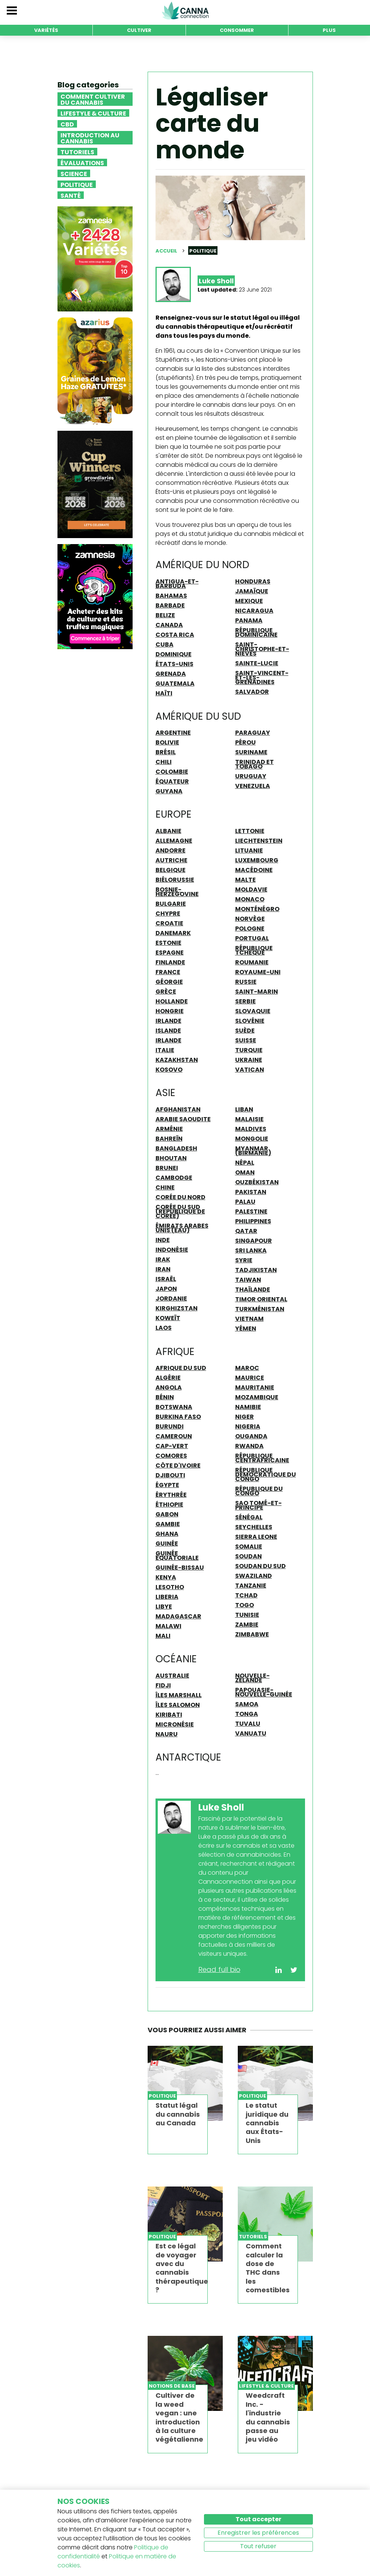  Describe the element at coordinates (183, 1119) in the screenshot. I see `Arabie Saoudite` at that location.